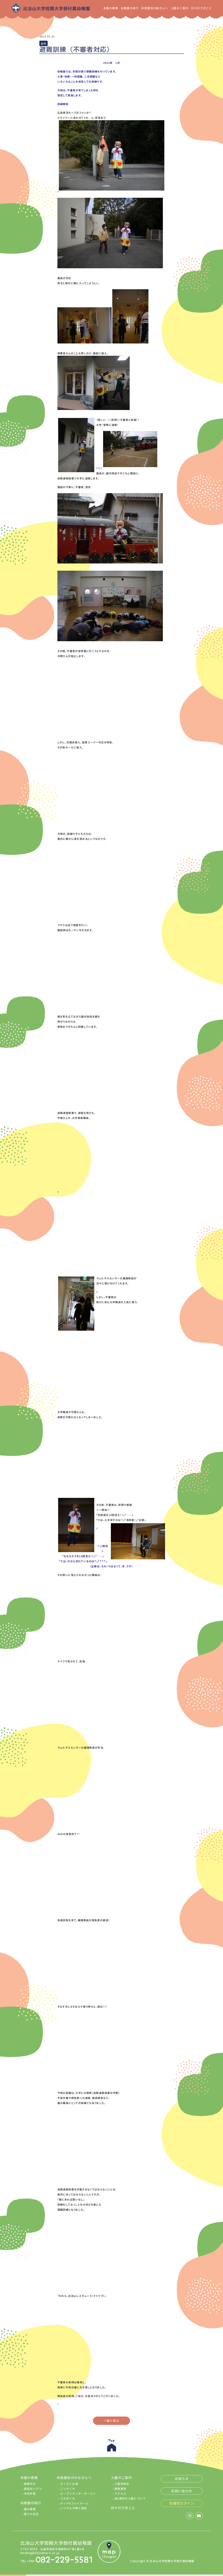 Image resolution: width=223 pixels, height=2576 pixels. Describe the element at coordinates (181, 2491) in the screenshot. I see `お問い合わせ` at that location.